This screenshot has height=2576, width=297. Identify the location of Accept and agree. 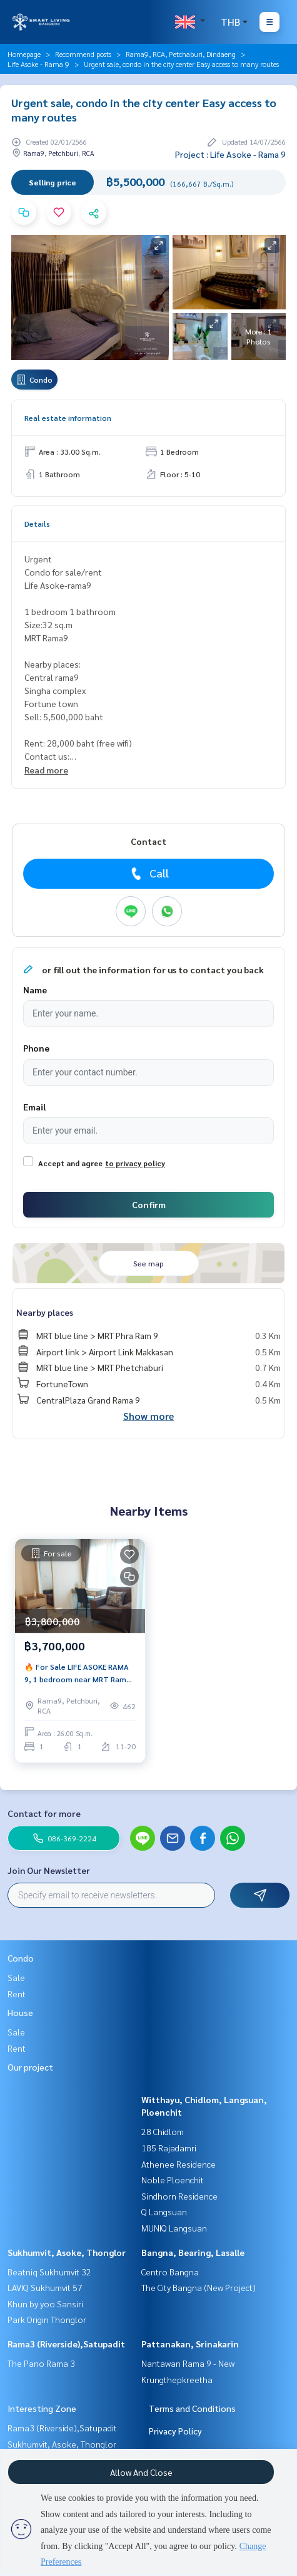
(70, 1163).